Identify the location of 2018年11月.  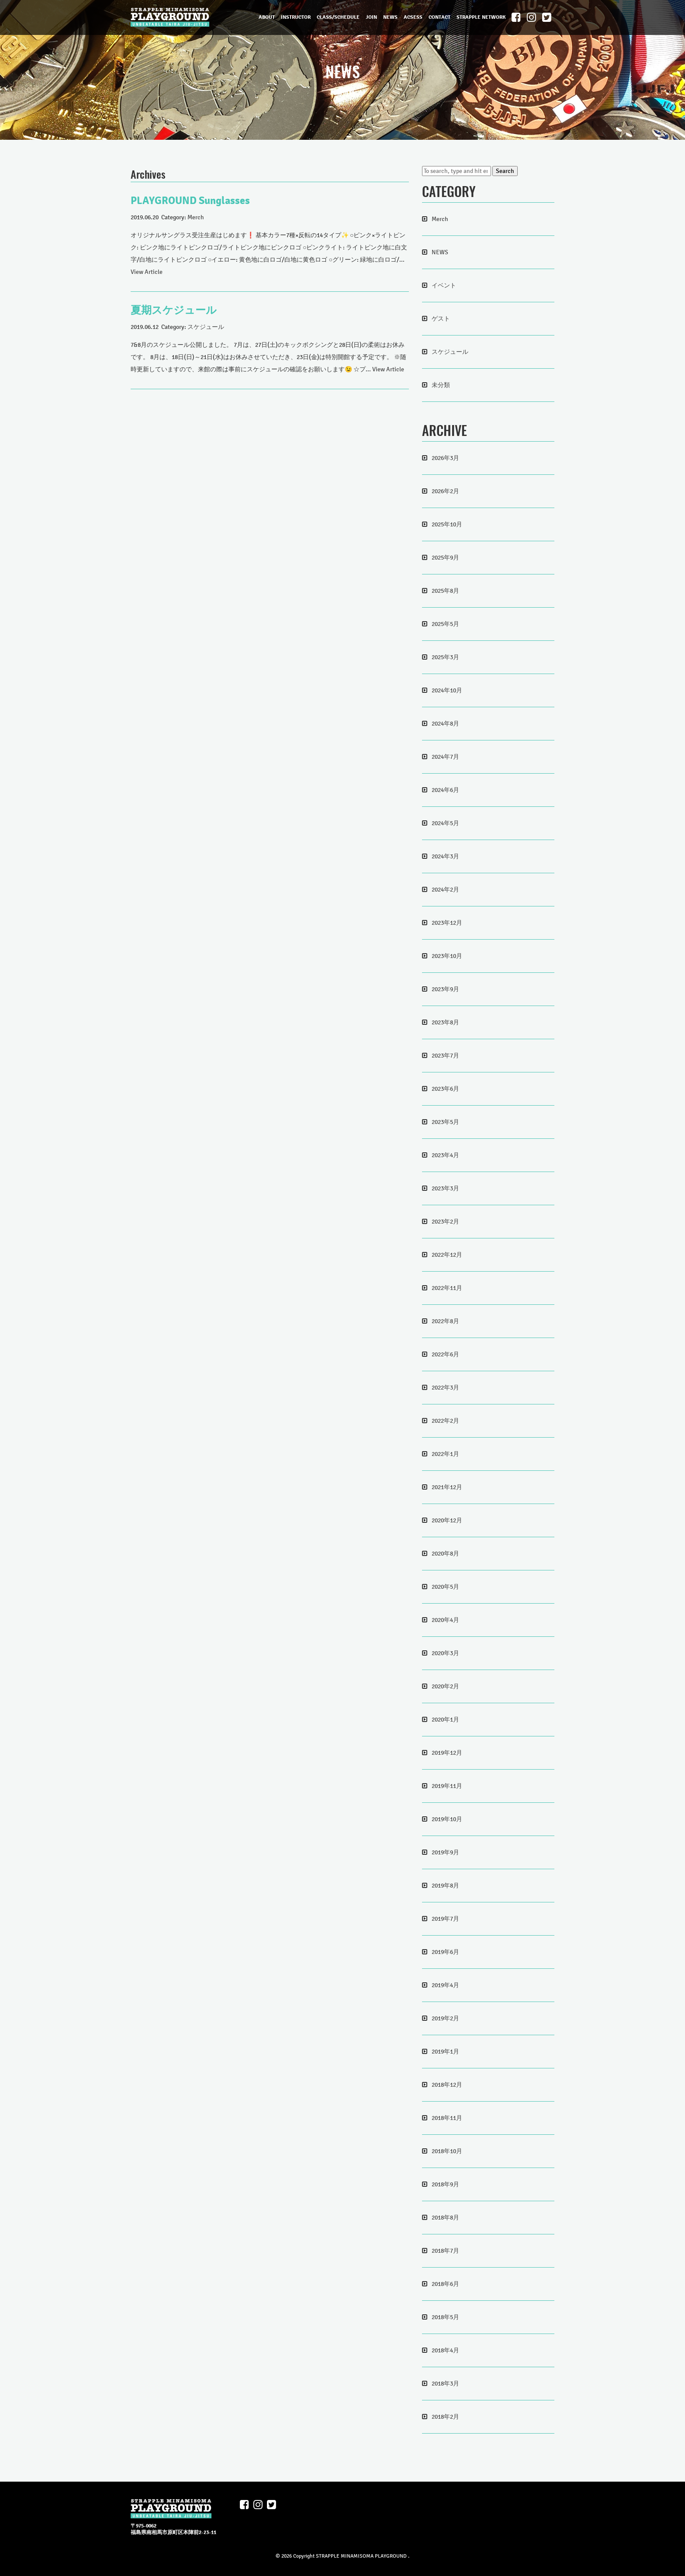
(447, 2118).